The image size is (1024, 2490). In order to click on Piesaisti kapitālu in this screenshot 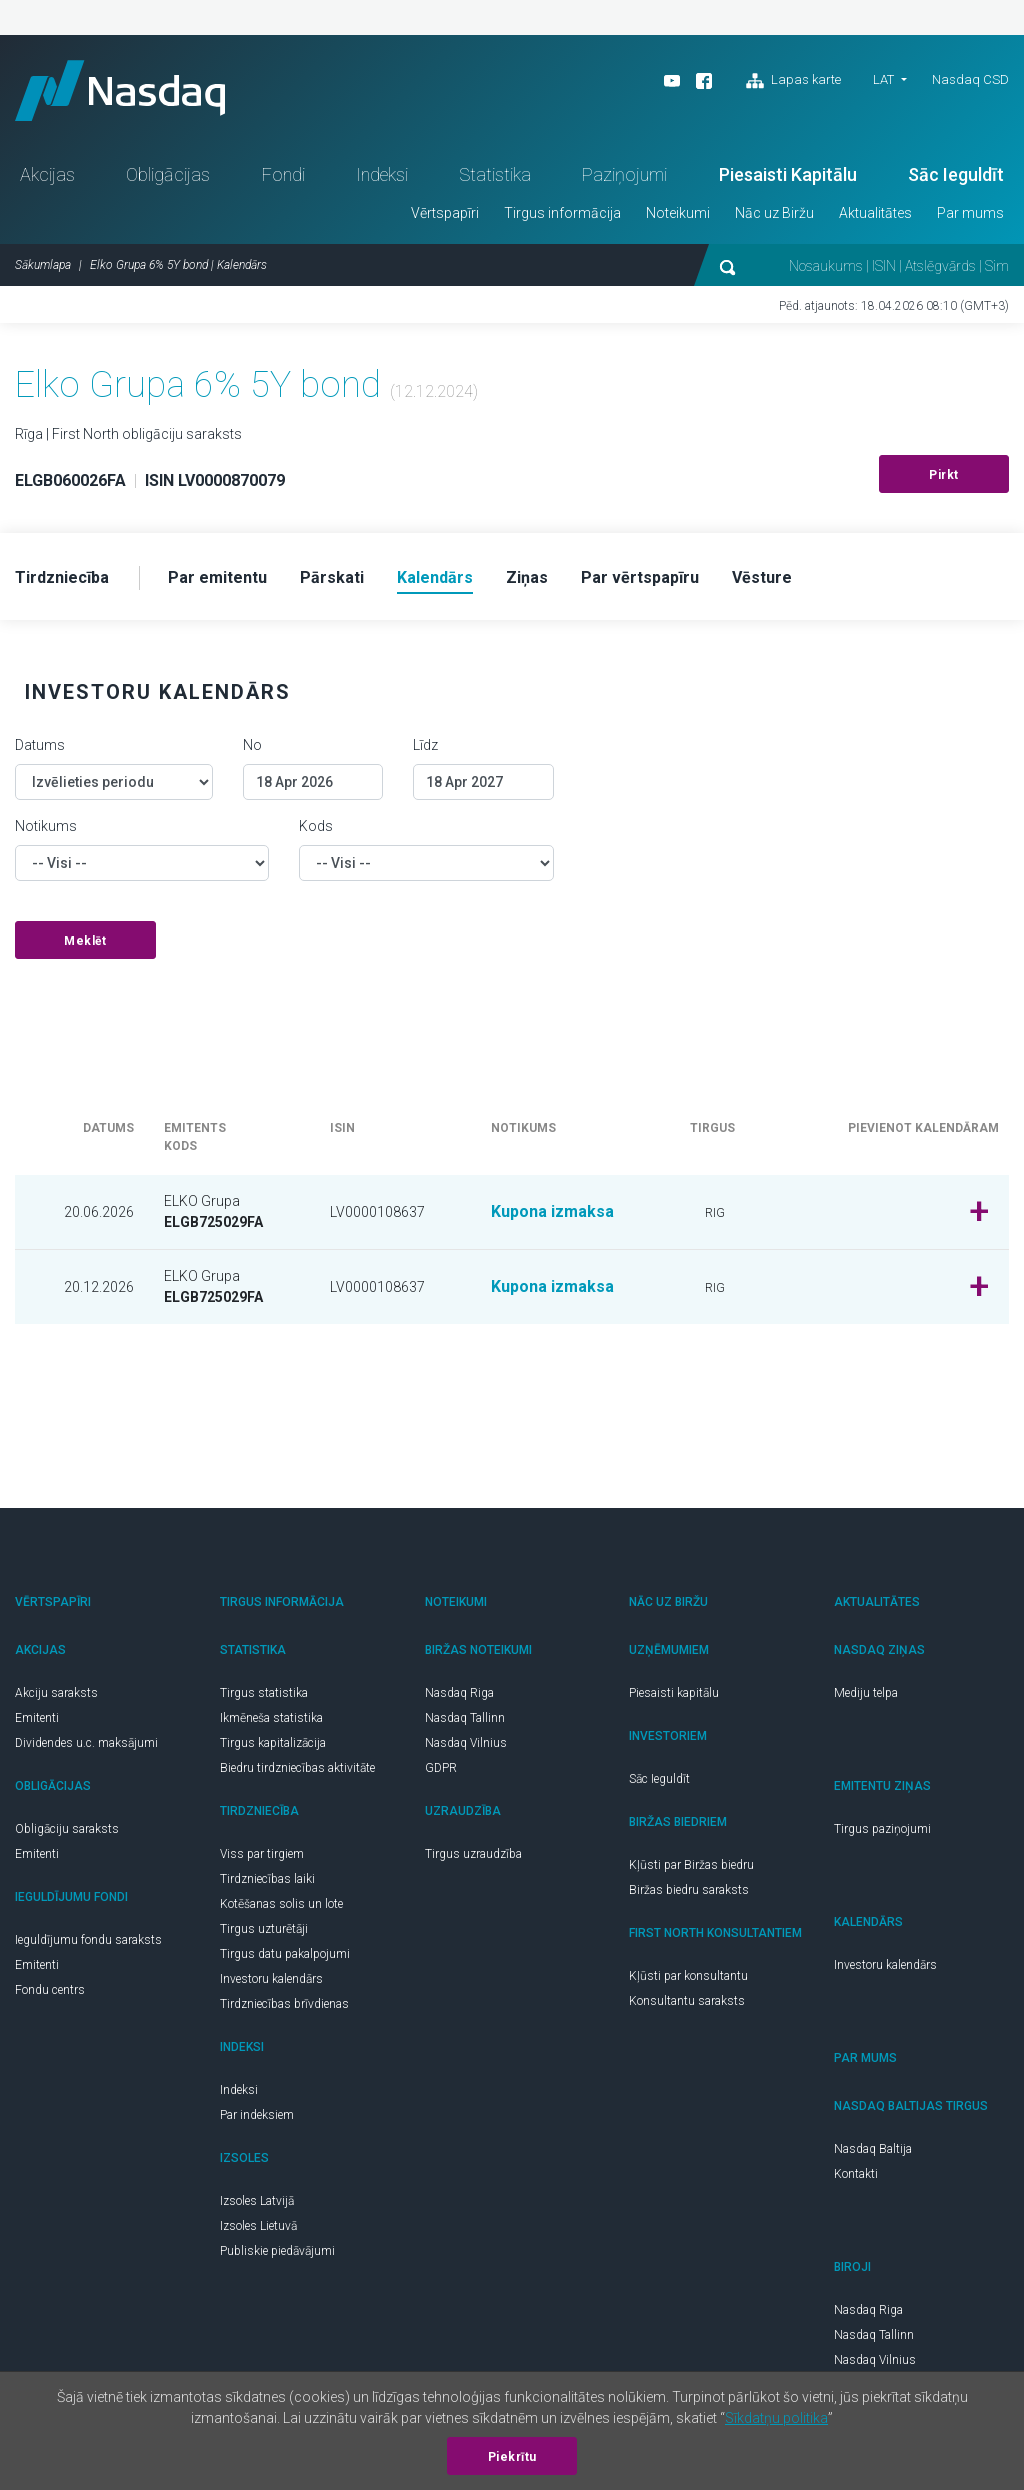, I will do `click(674, 1693)`.